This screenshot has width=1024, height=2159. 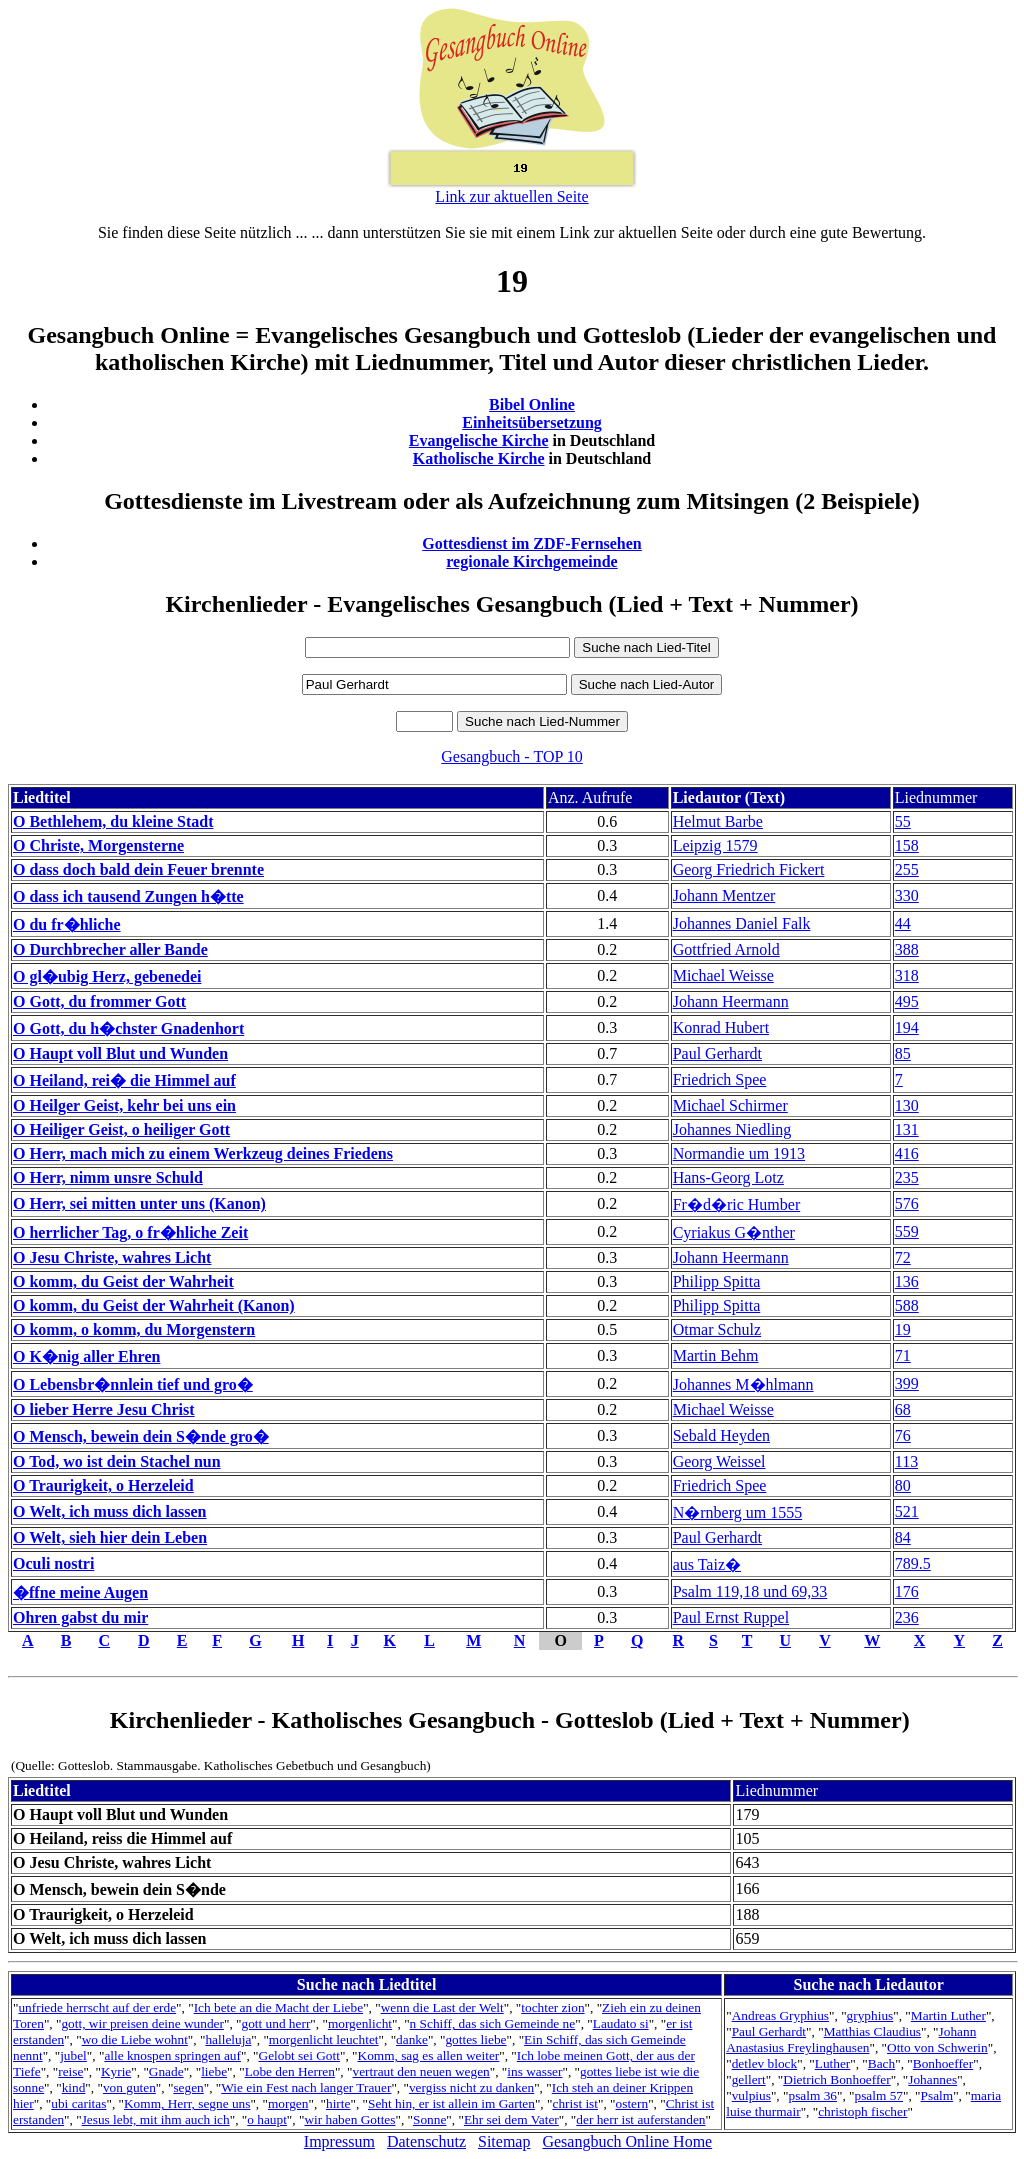 I want to click on O Jesu Christe, wahres Licht, so click(x=112, y=1257).